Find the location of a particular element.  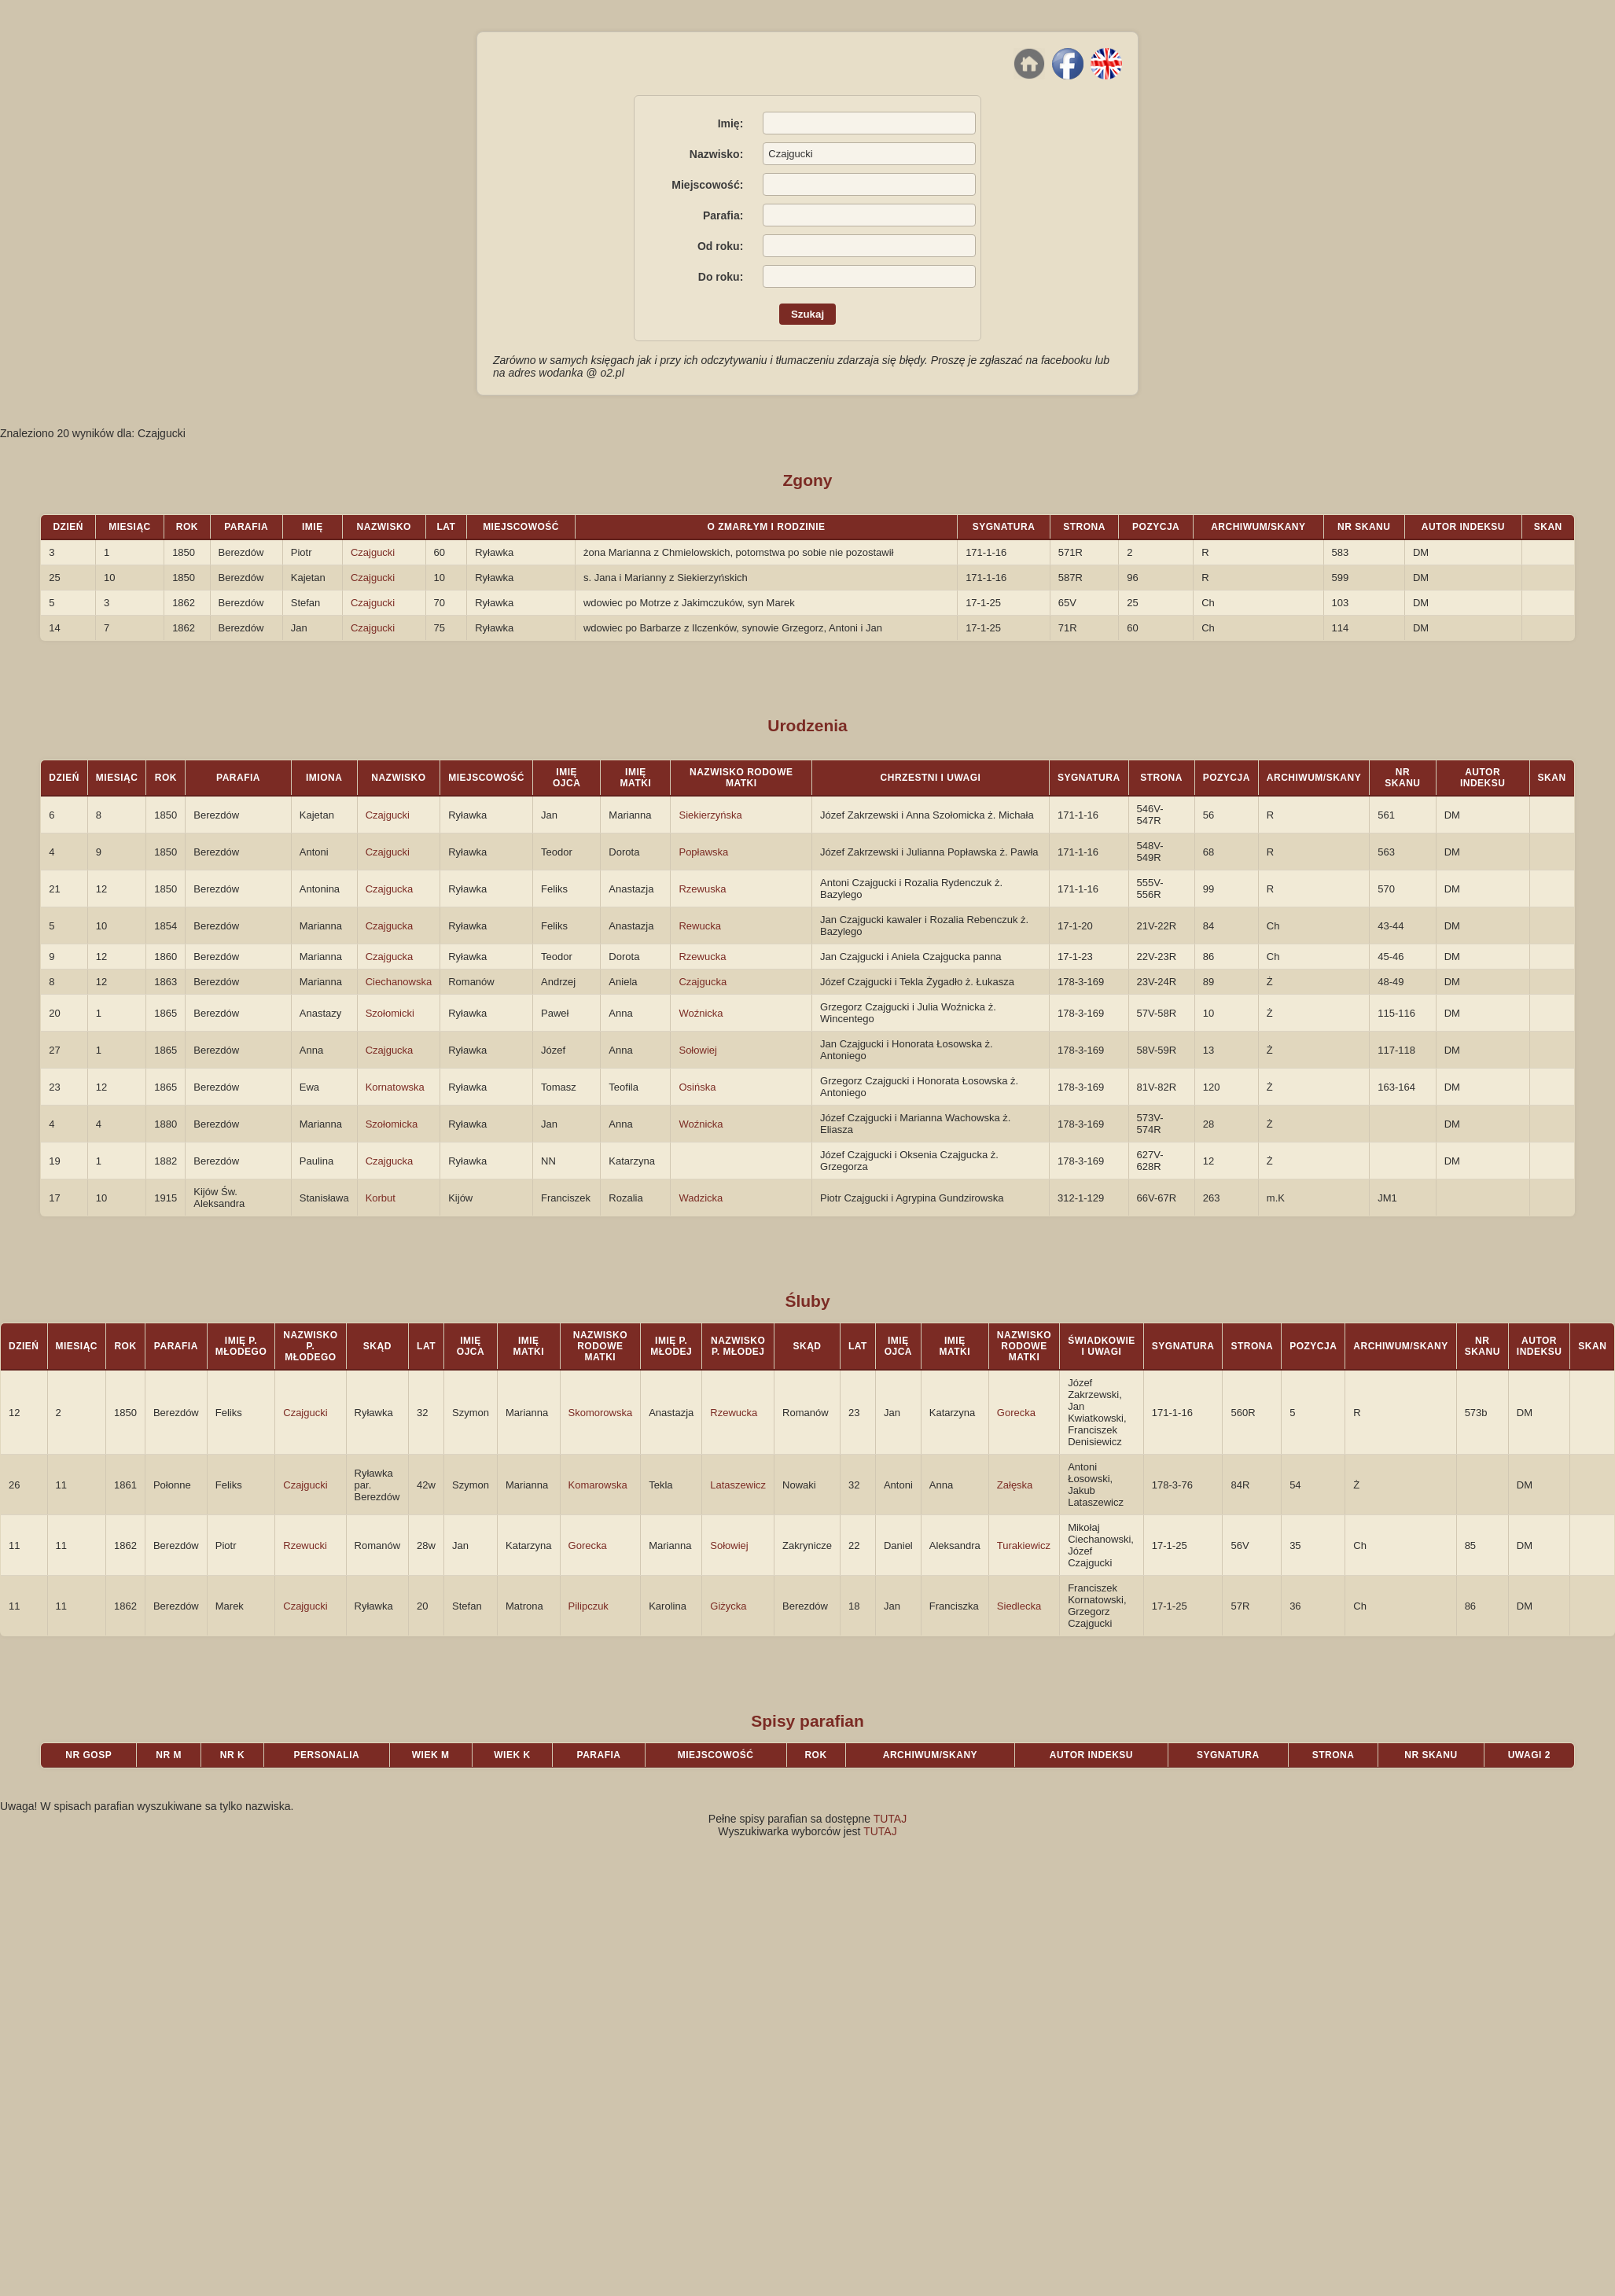

Siedlecka is located at coordinates (1019, 1606).